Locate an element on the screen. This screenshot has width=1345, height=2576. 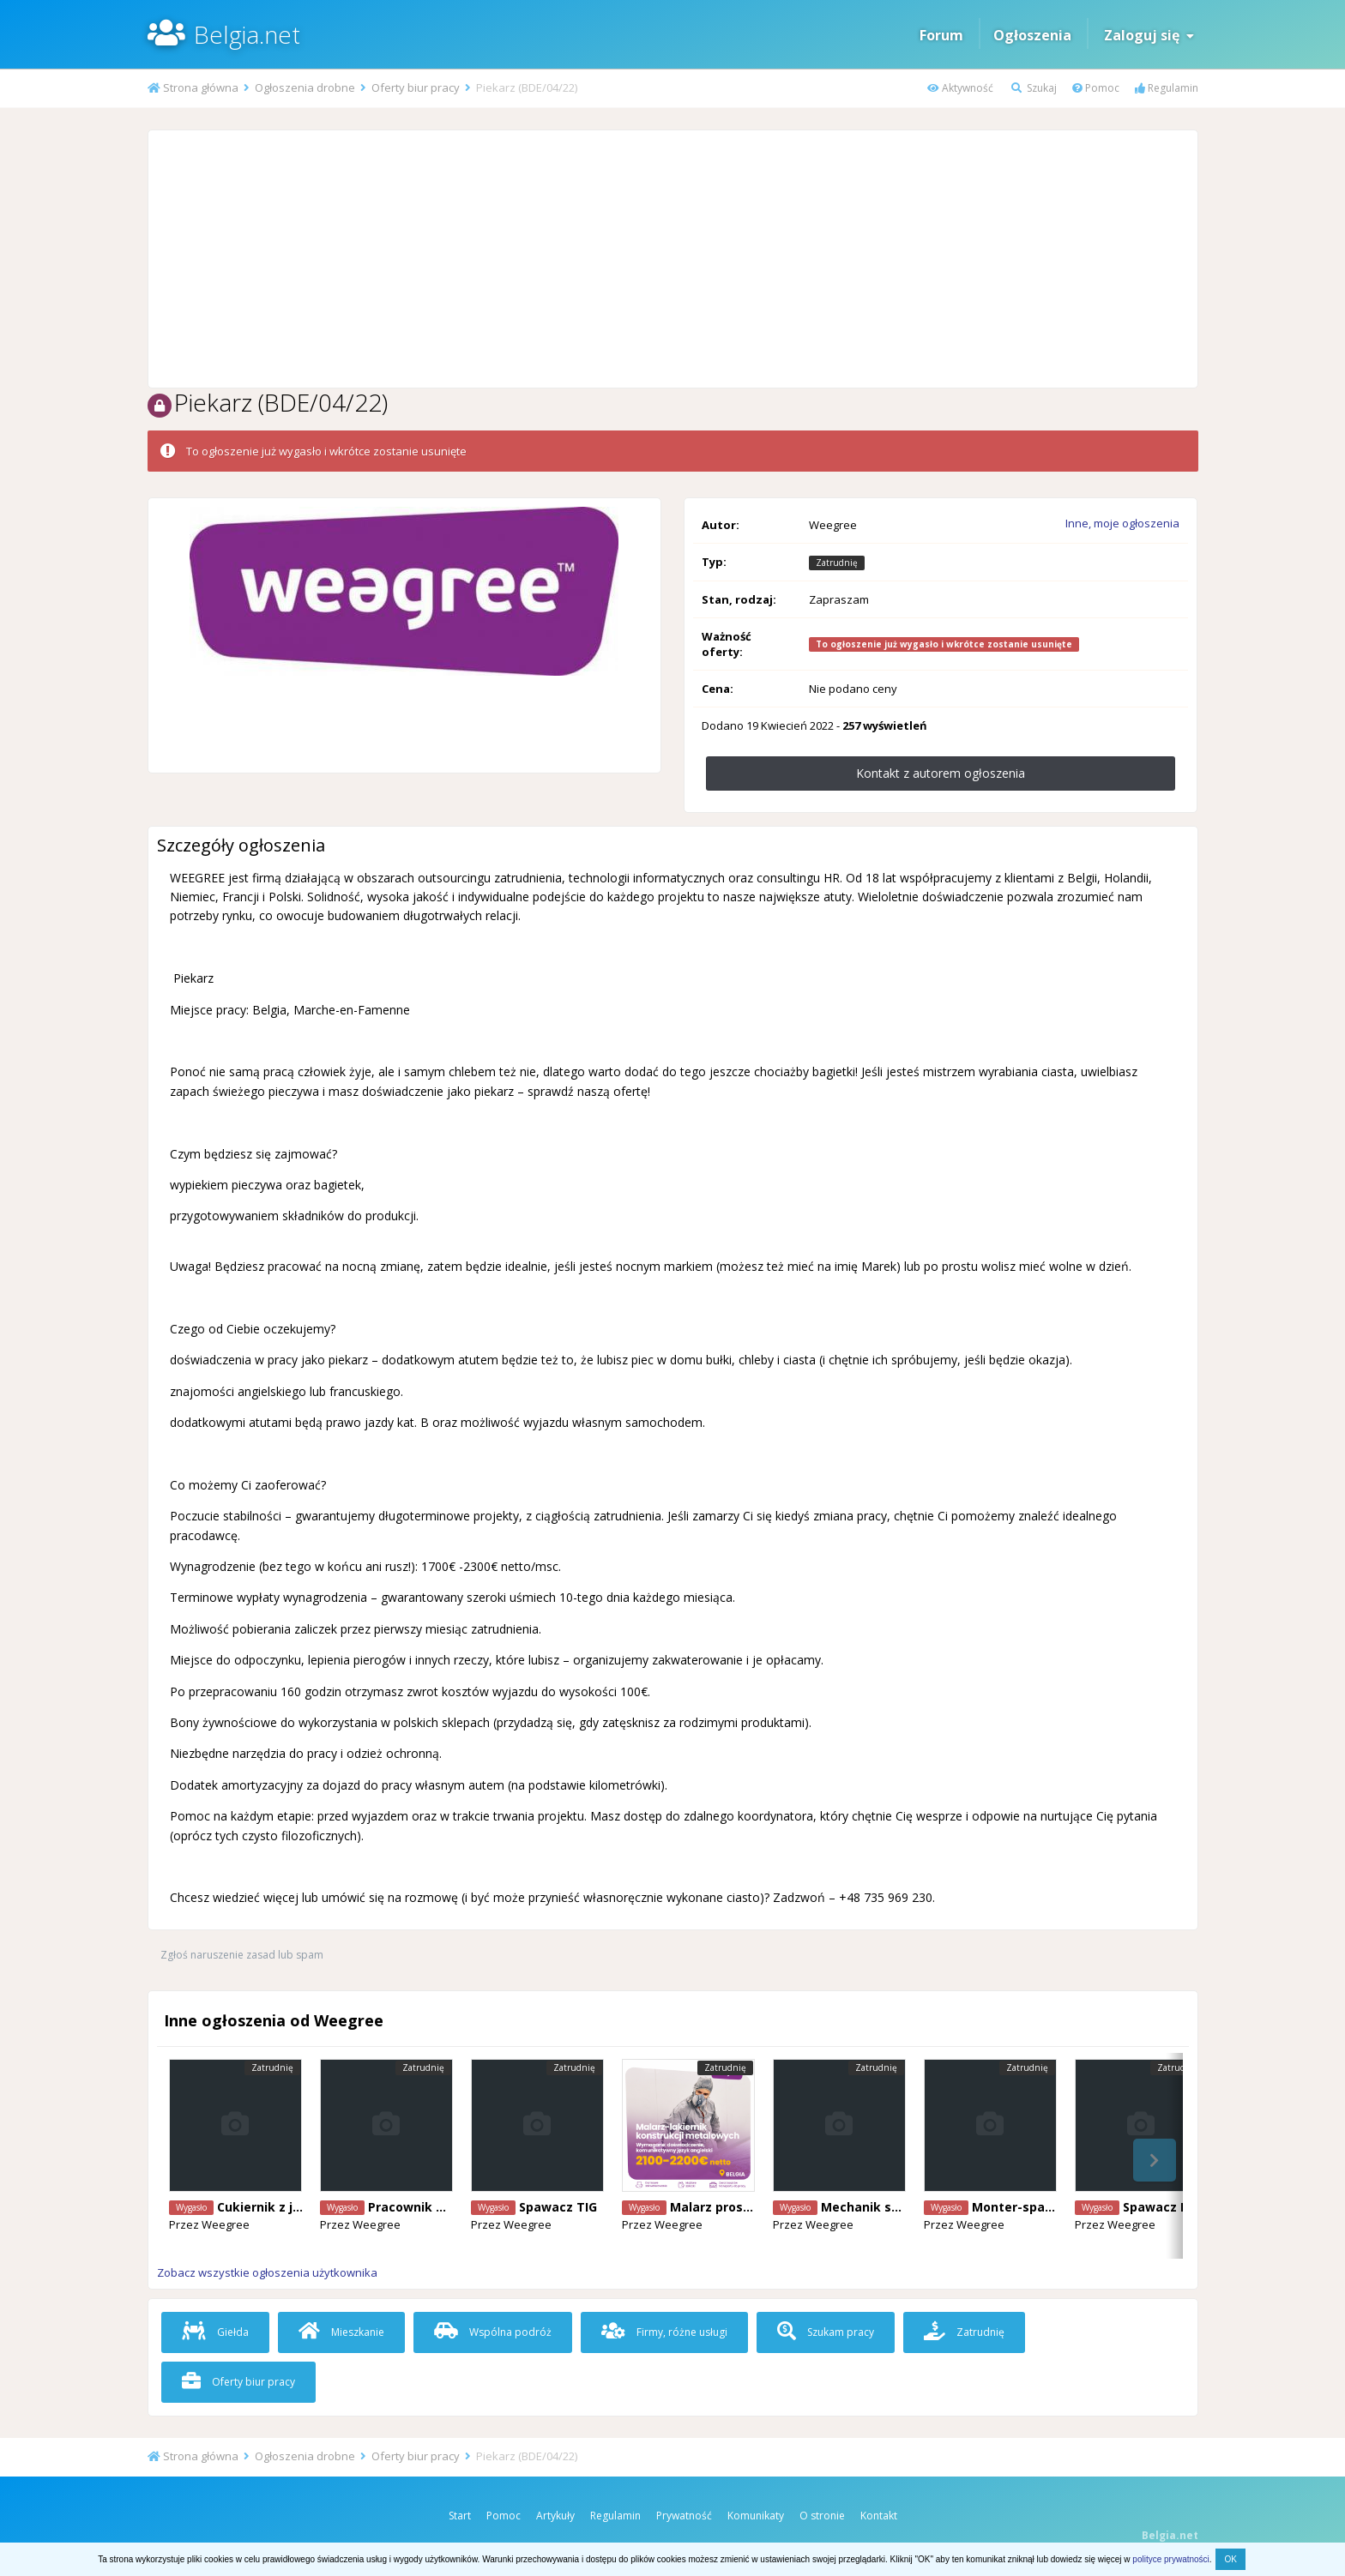
Kontakt z autorem ogłoszenia is located at coordinates (940, 773).